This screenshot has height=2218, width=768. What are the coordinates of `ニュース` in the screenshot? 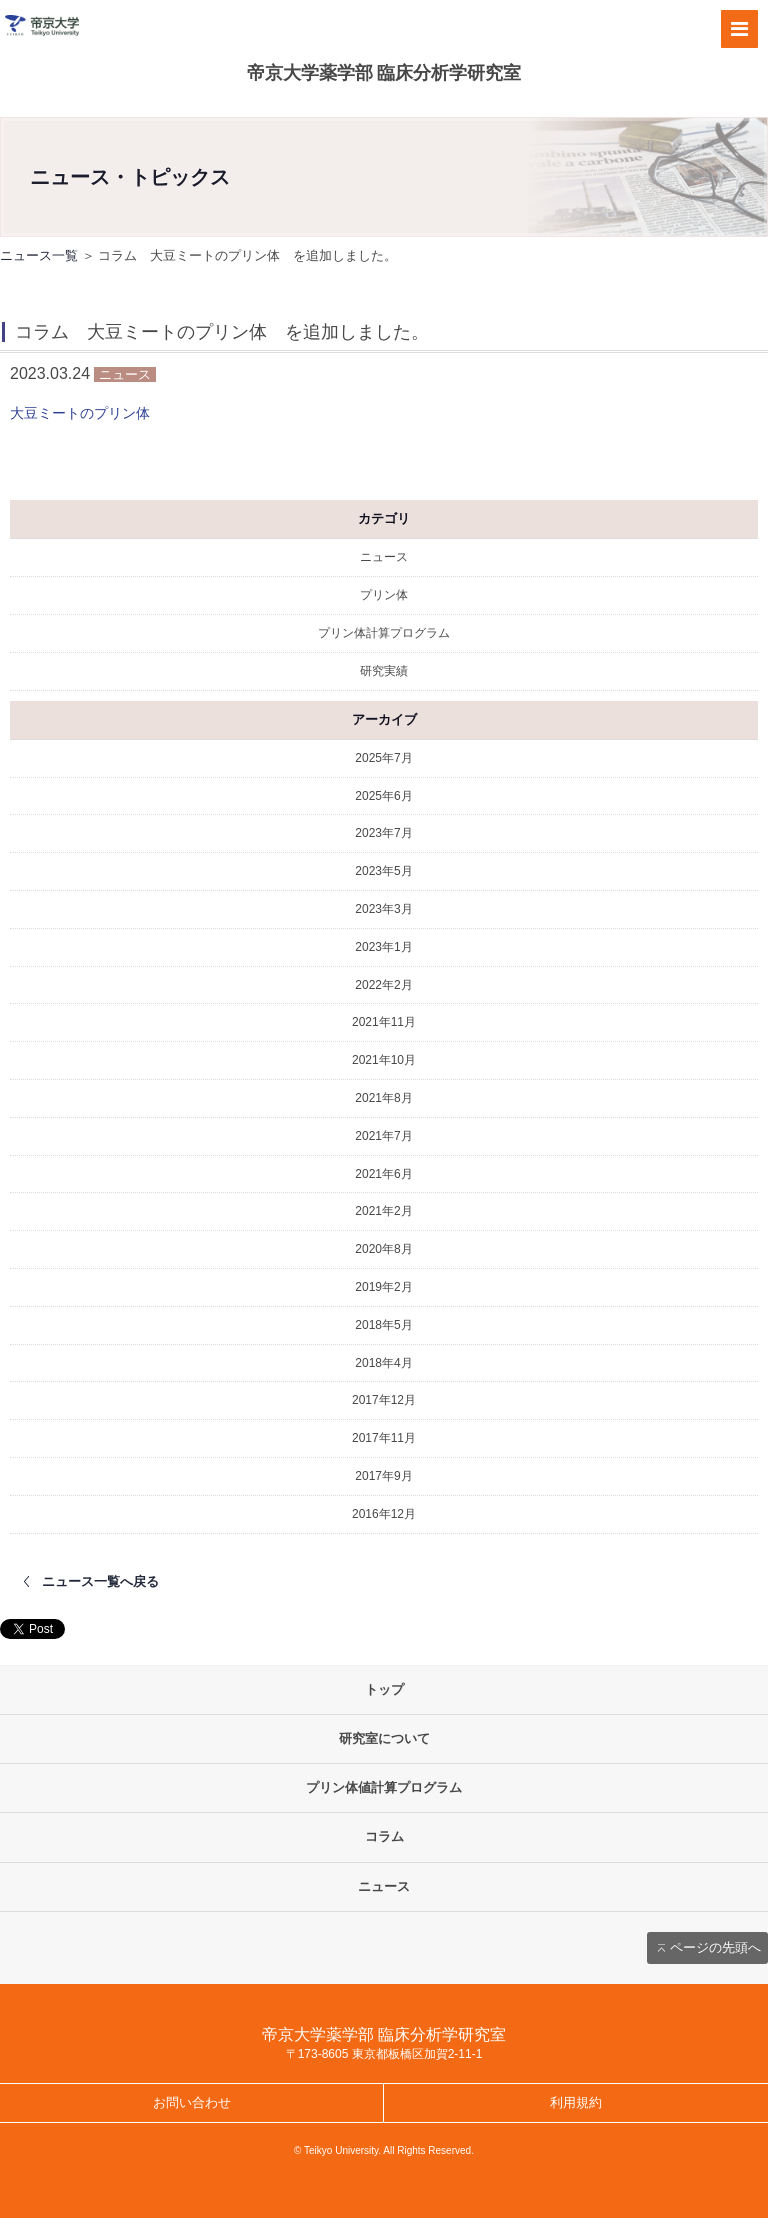 It's located at (384, 557).